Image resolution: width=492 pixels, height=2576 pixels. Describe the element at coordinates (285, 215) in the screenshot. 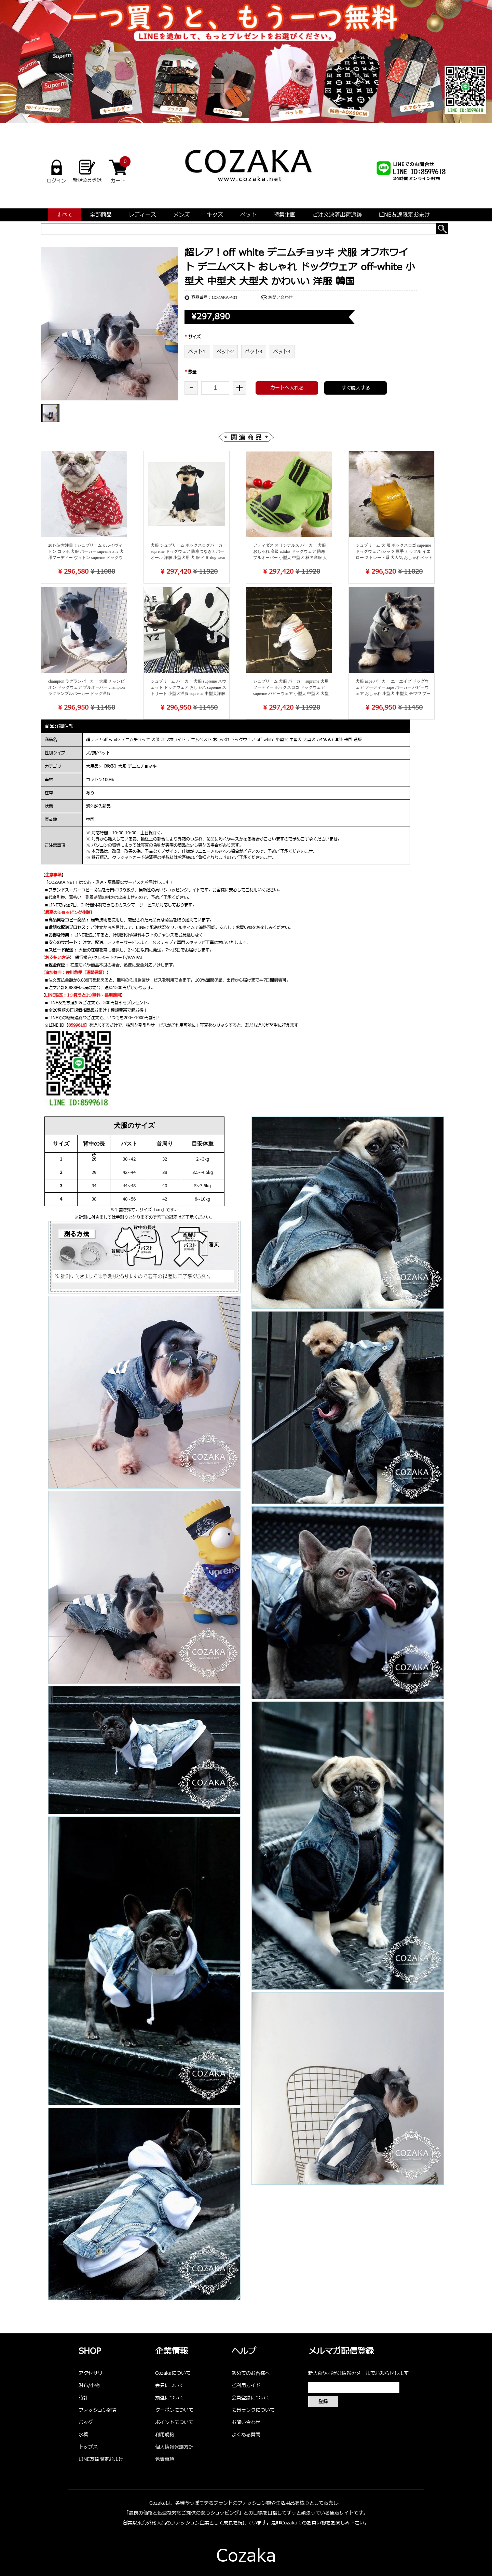

I see `特集企画` at that location.